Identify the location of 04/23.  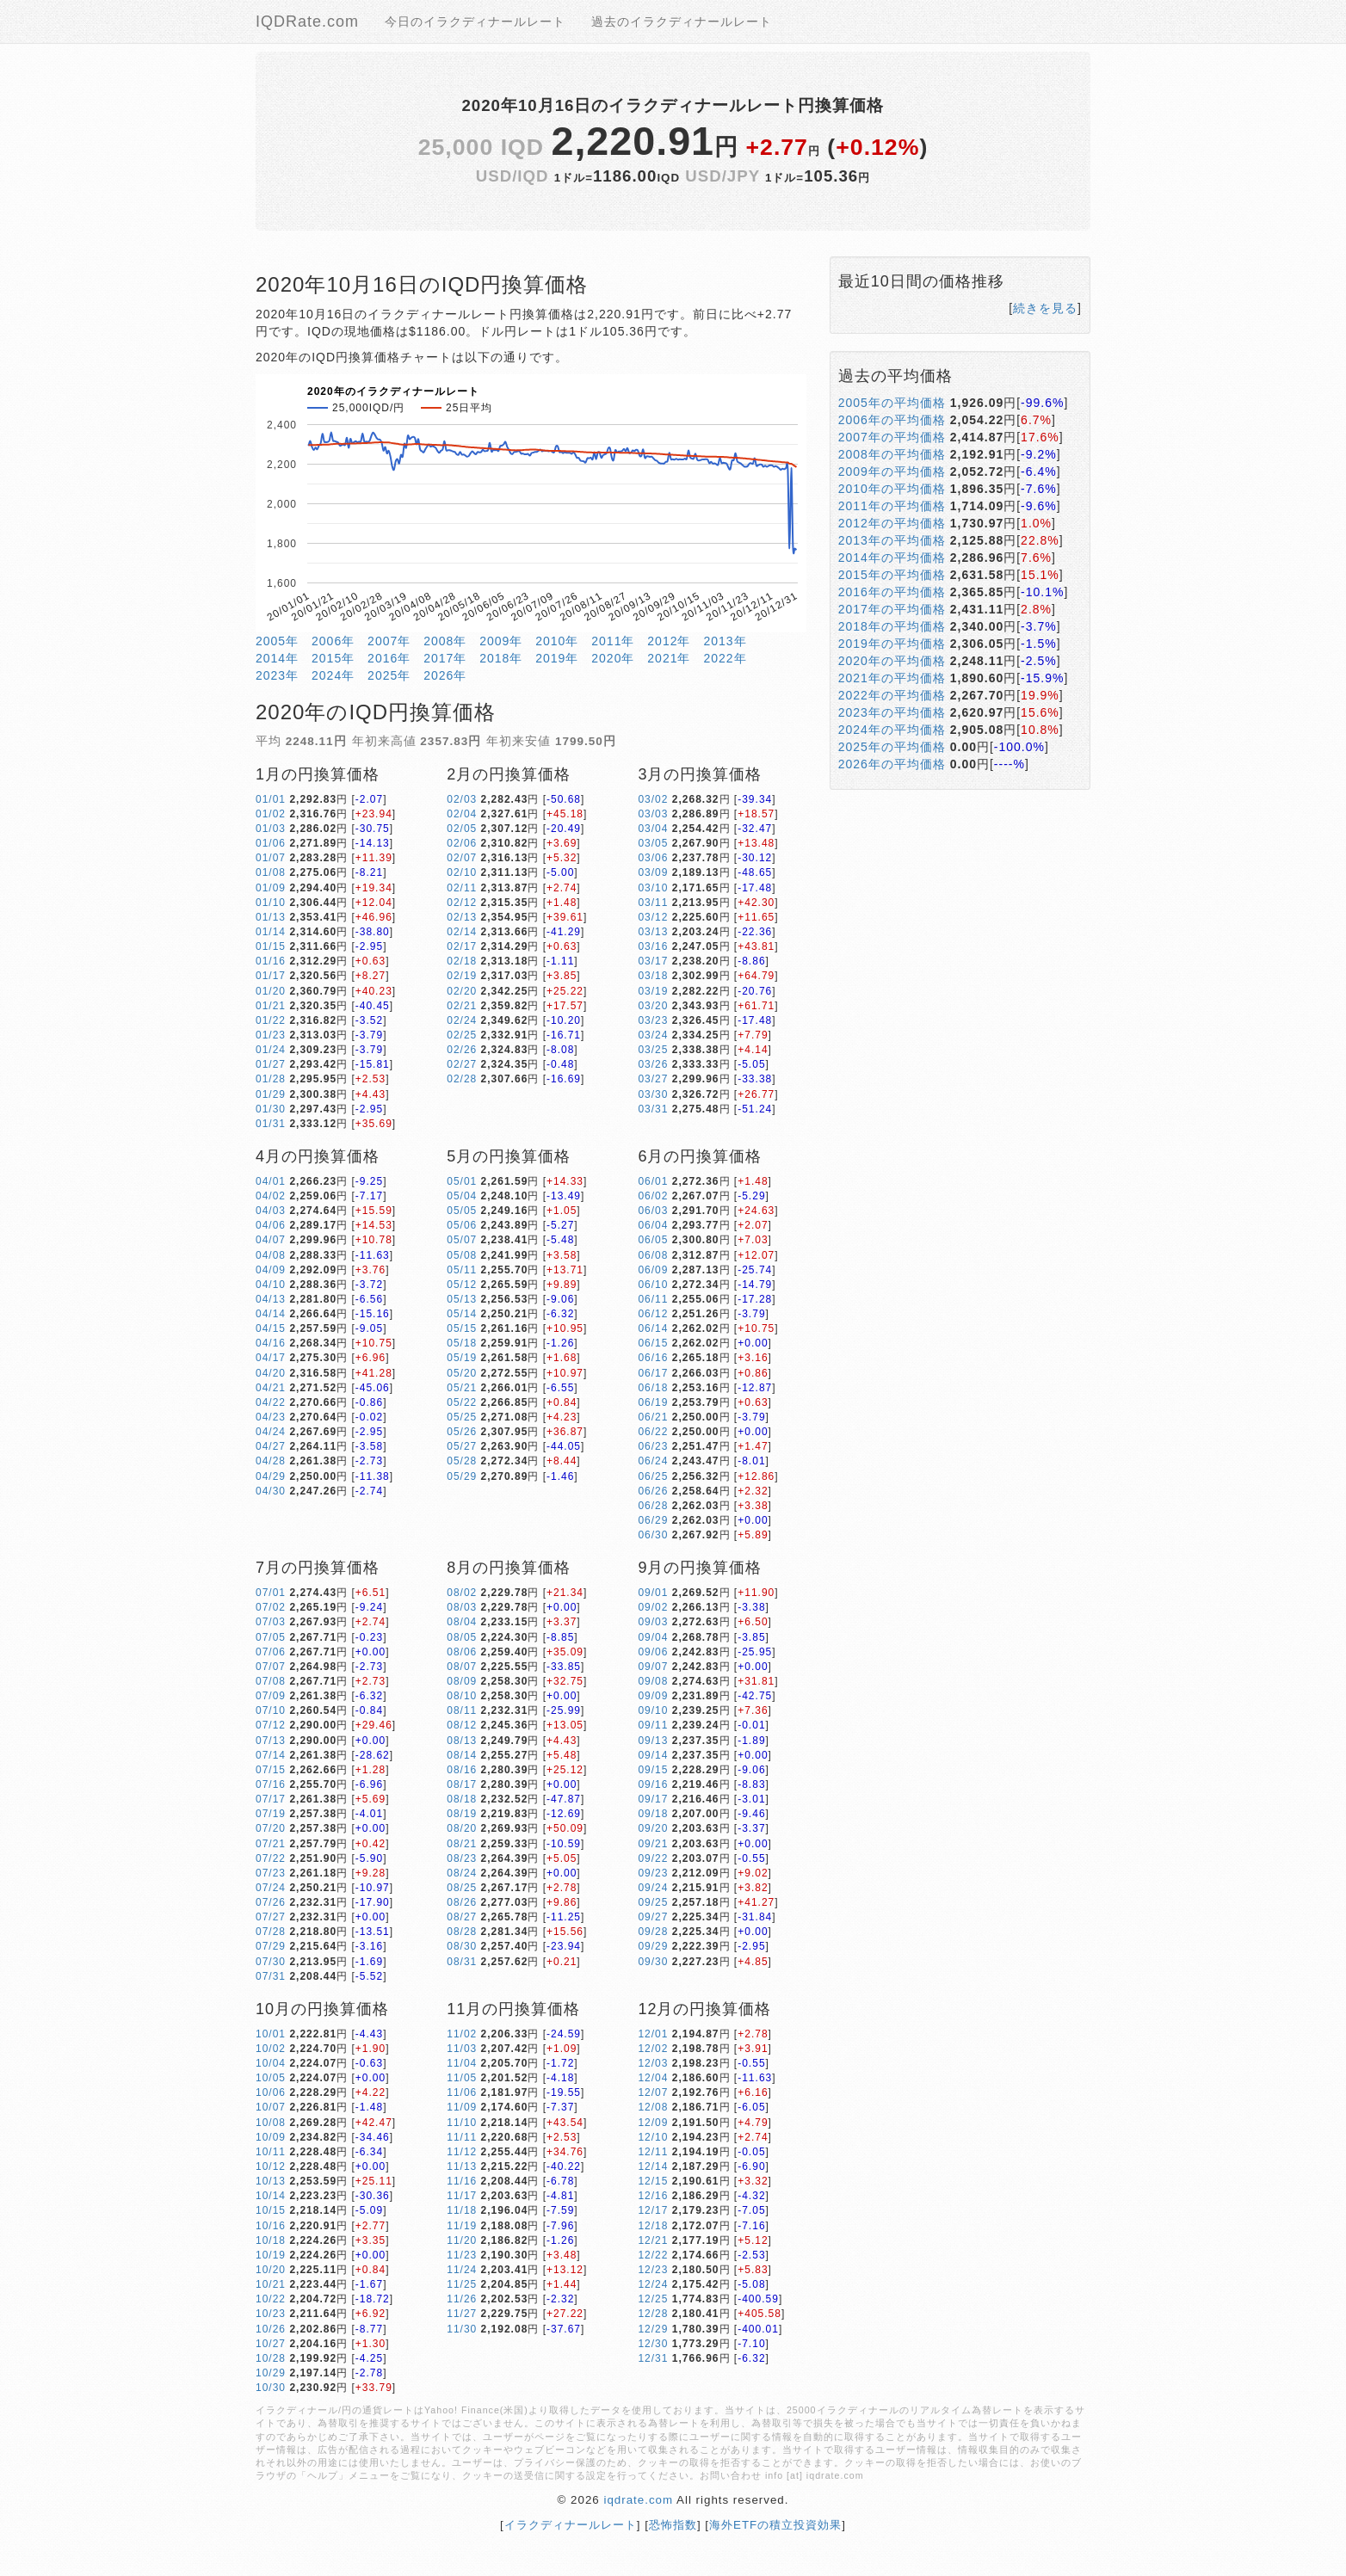
(271, 1417).